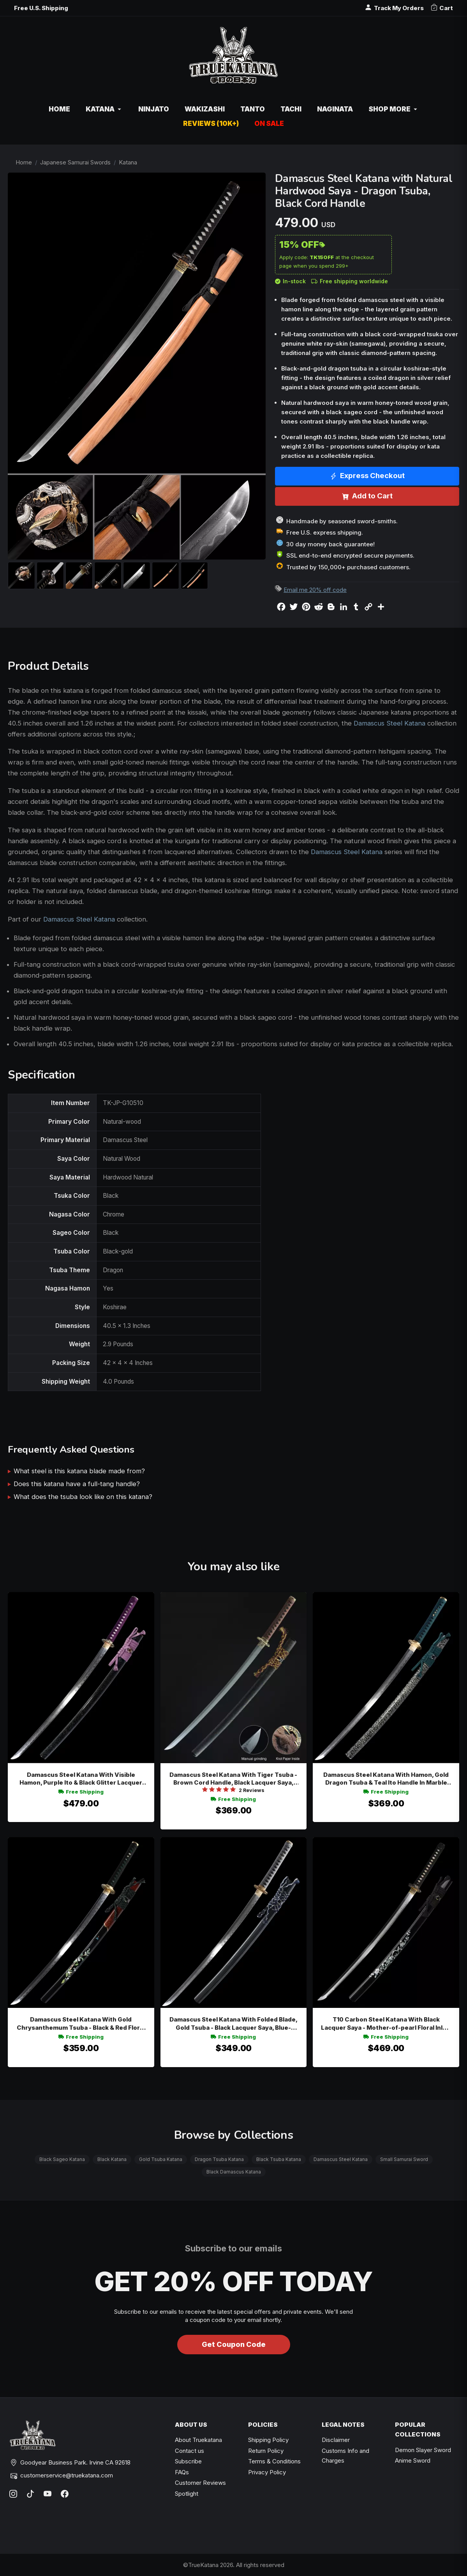  I want to click on Damascus Steel Katana With Gold Chrysanthemum Tsuba - Black & Red Floral Lacquer Saya, so click(81, 2024).